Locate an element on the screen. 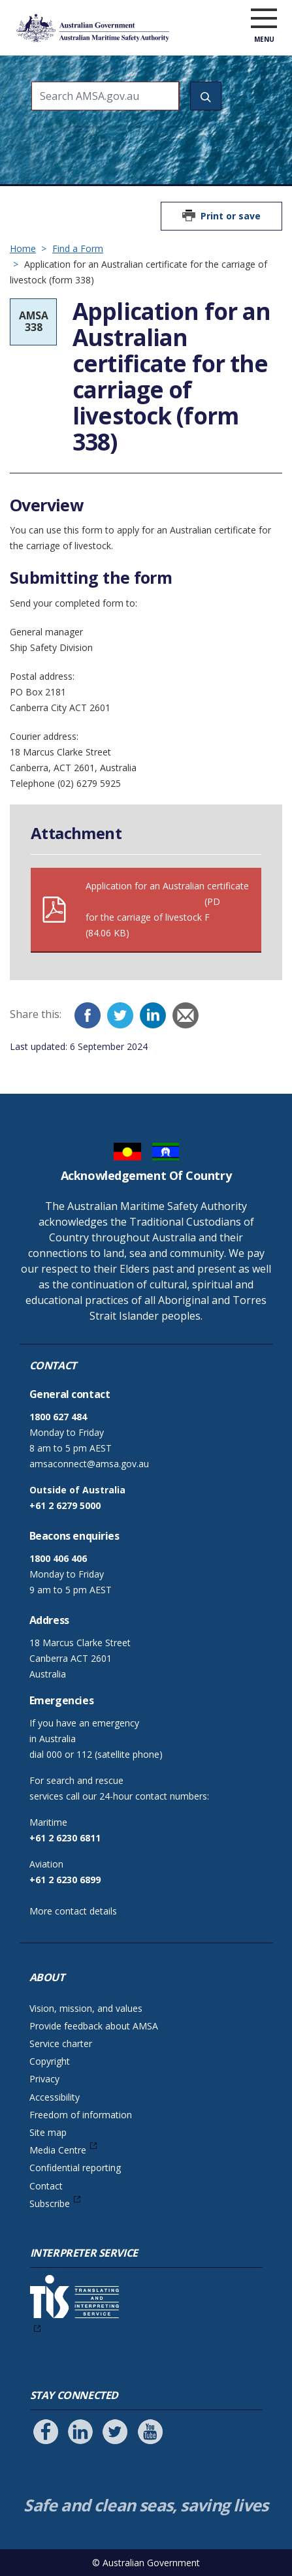  Vision, mission, and values is located at coordinates (85, 2008).